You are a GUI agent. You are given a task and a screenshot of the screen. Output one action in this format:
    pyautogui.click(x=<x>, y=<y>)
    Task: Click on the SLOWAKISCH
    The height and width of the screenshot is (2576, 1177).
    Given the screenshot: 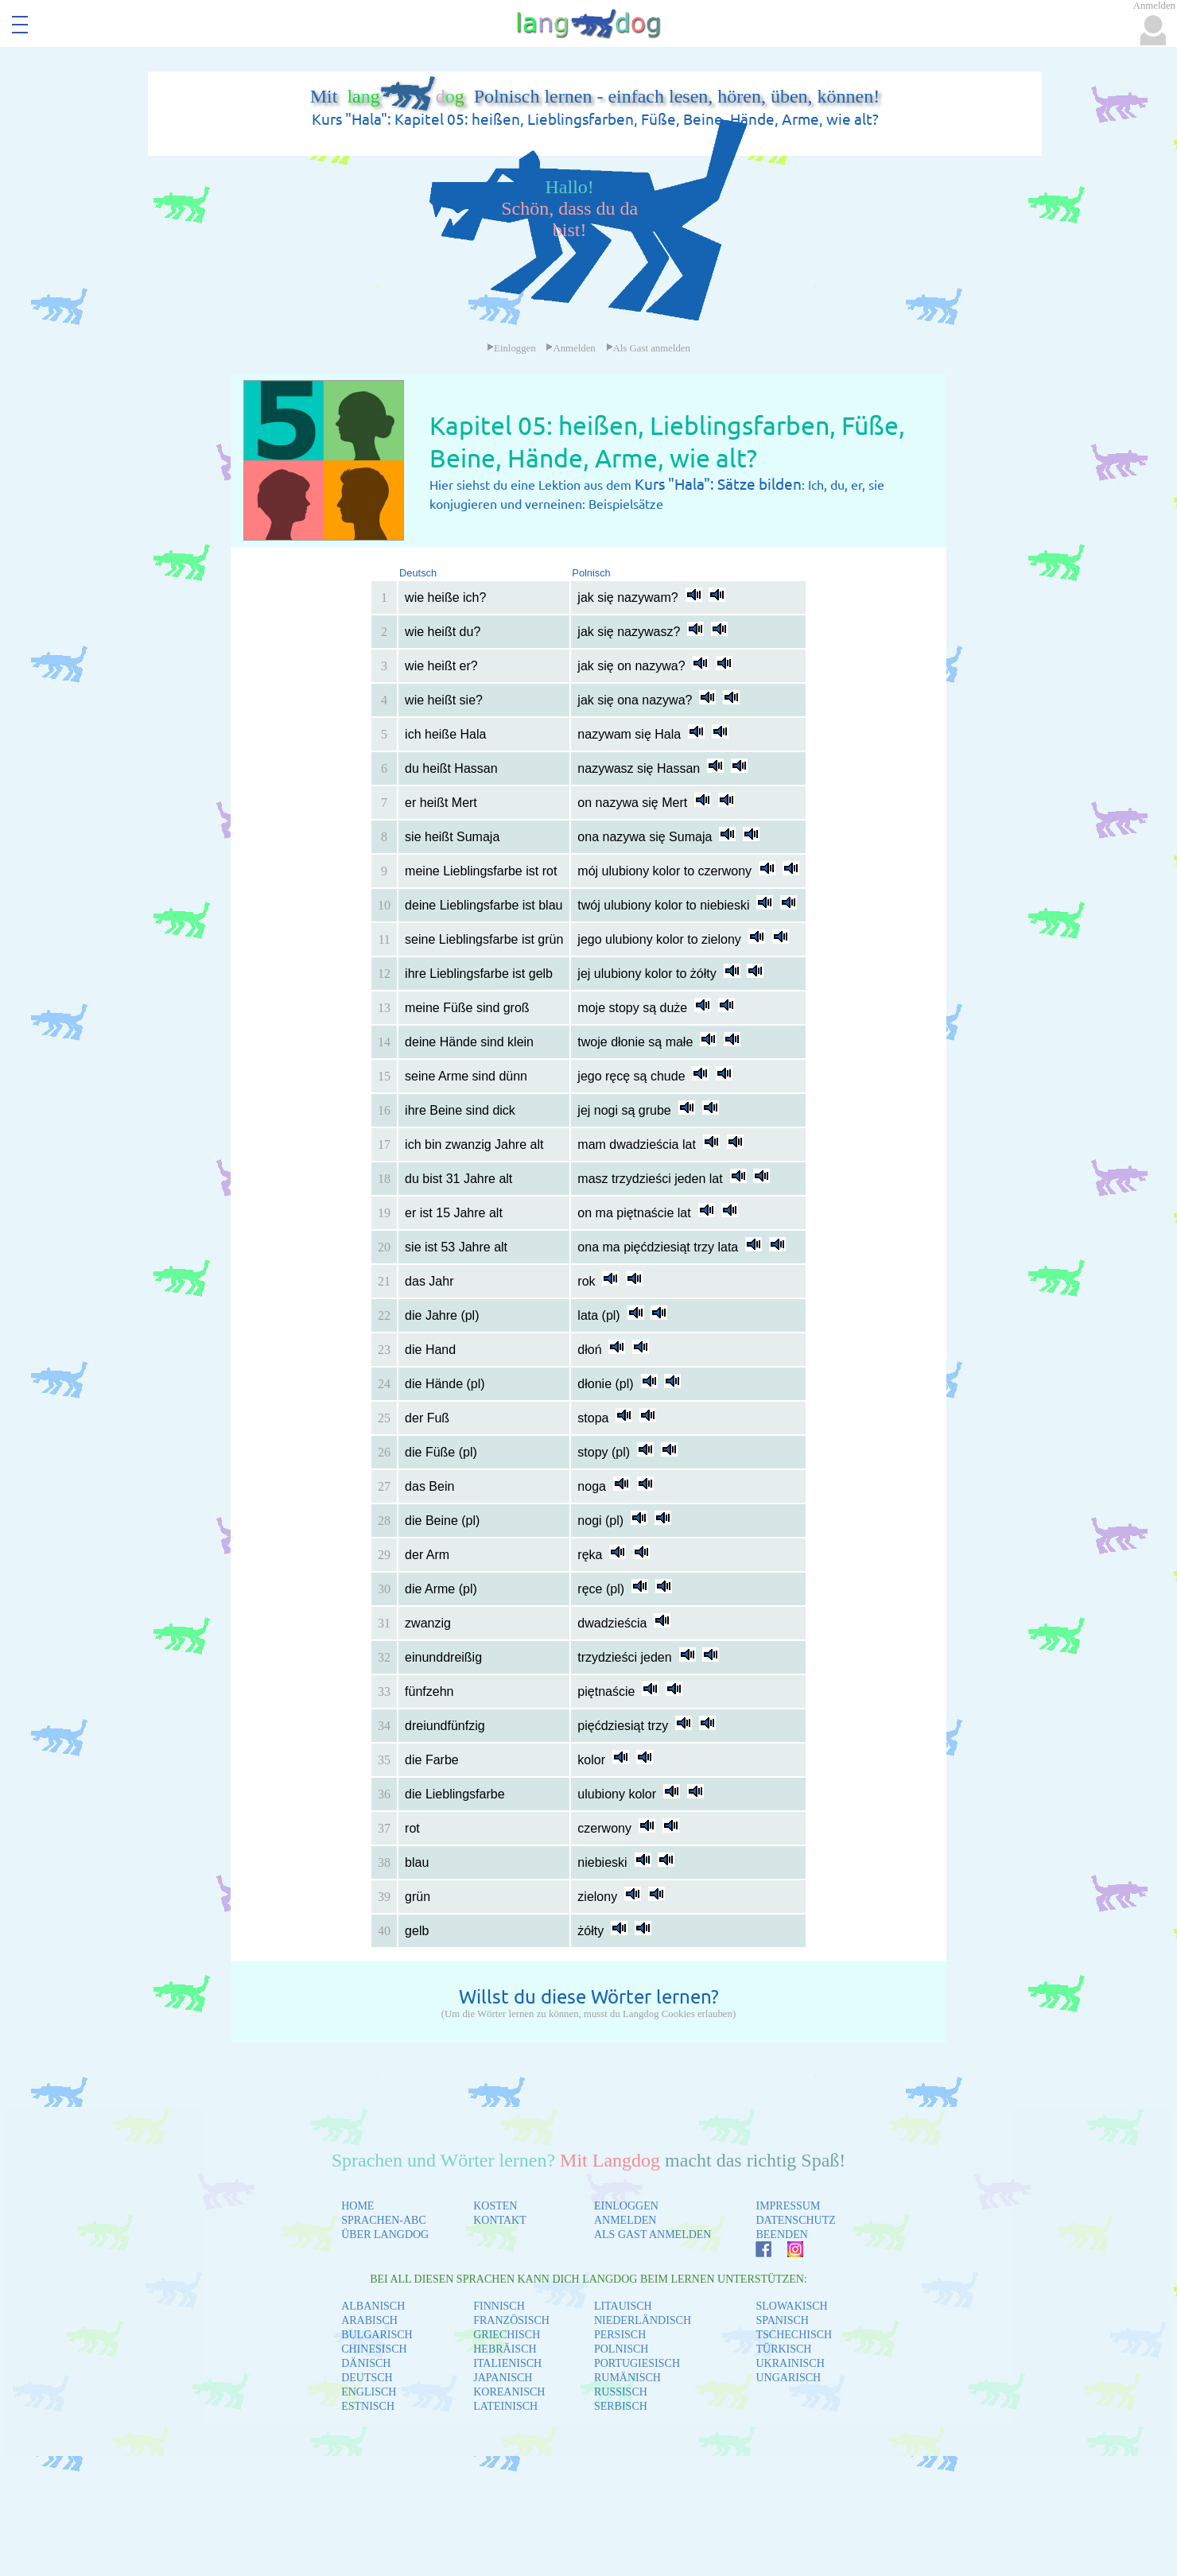 What is the action you would take?
    pyautogui.click(x=791, y=2306)
    